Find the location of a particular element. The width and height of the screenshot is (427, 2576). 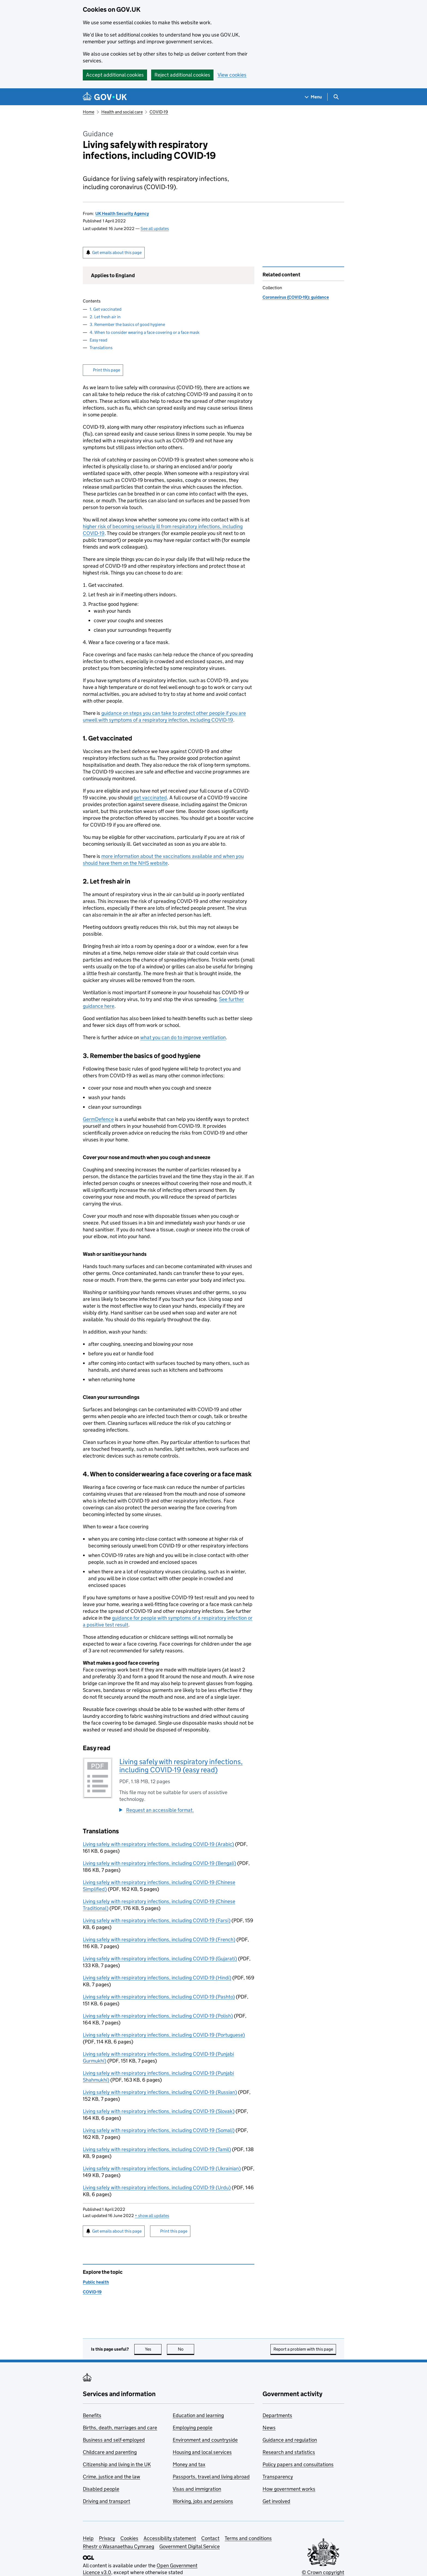

Home is located at coordinates (88, 111).